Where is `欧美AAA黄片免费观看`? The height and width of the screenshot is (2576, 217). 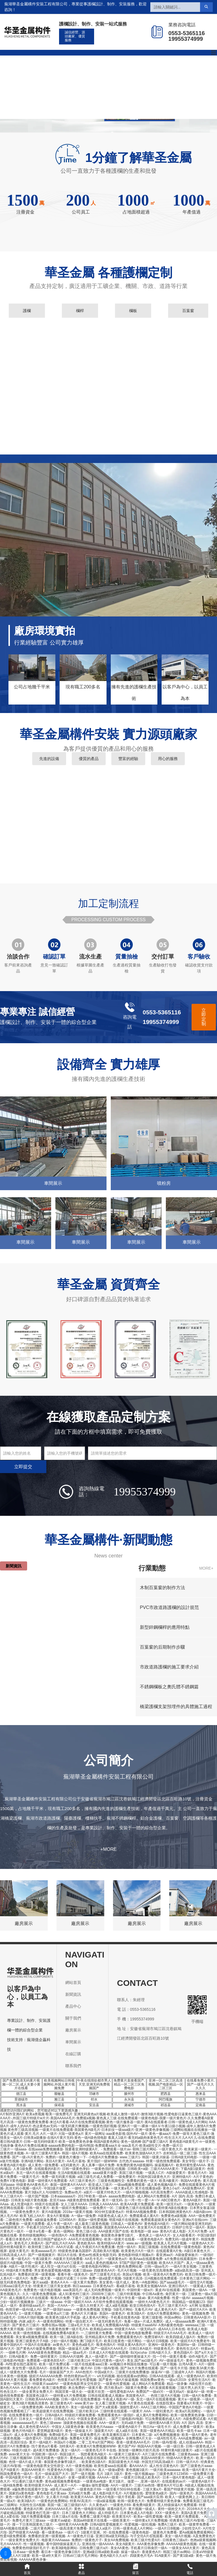 欧美AAA黄片免费观看 is located at coordinates (137, 2204).